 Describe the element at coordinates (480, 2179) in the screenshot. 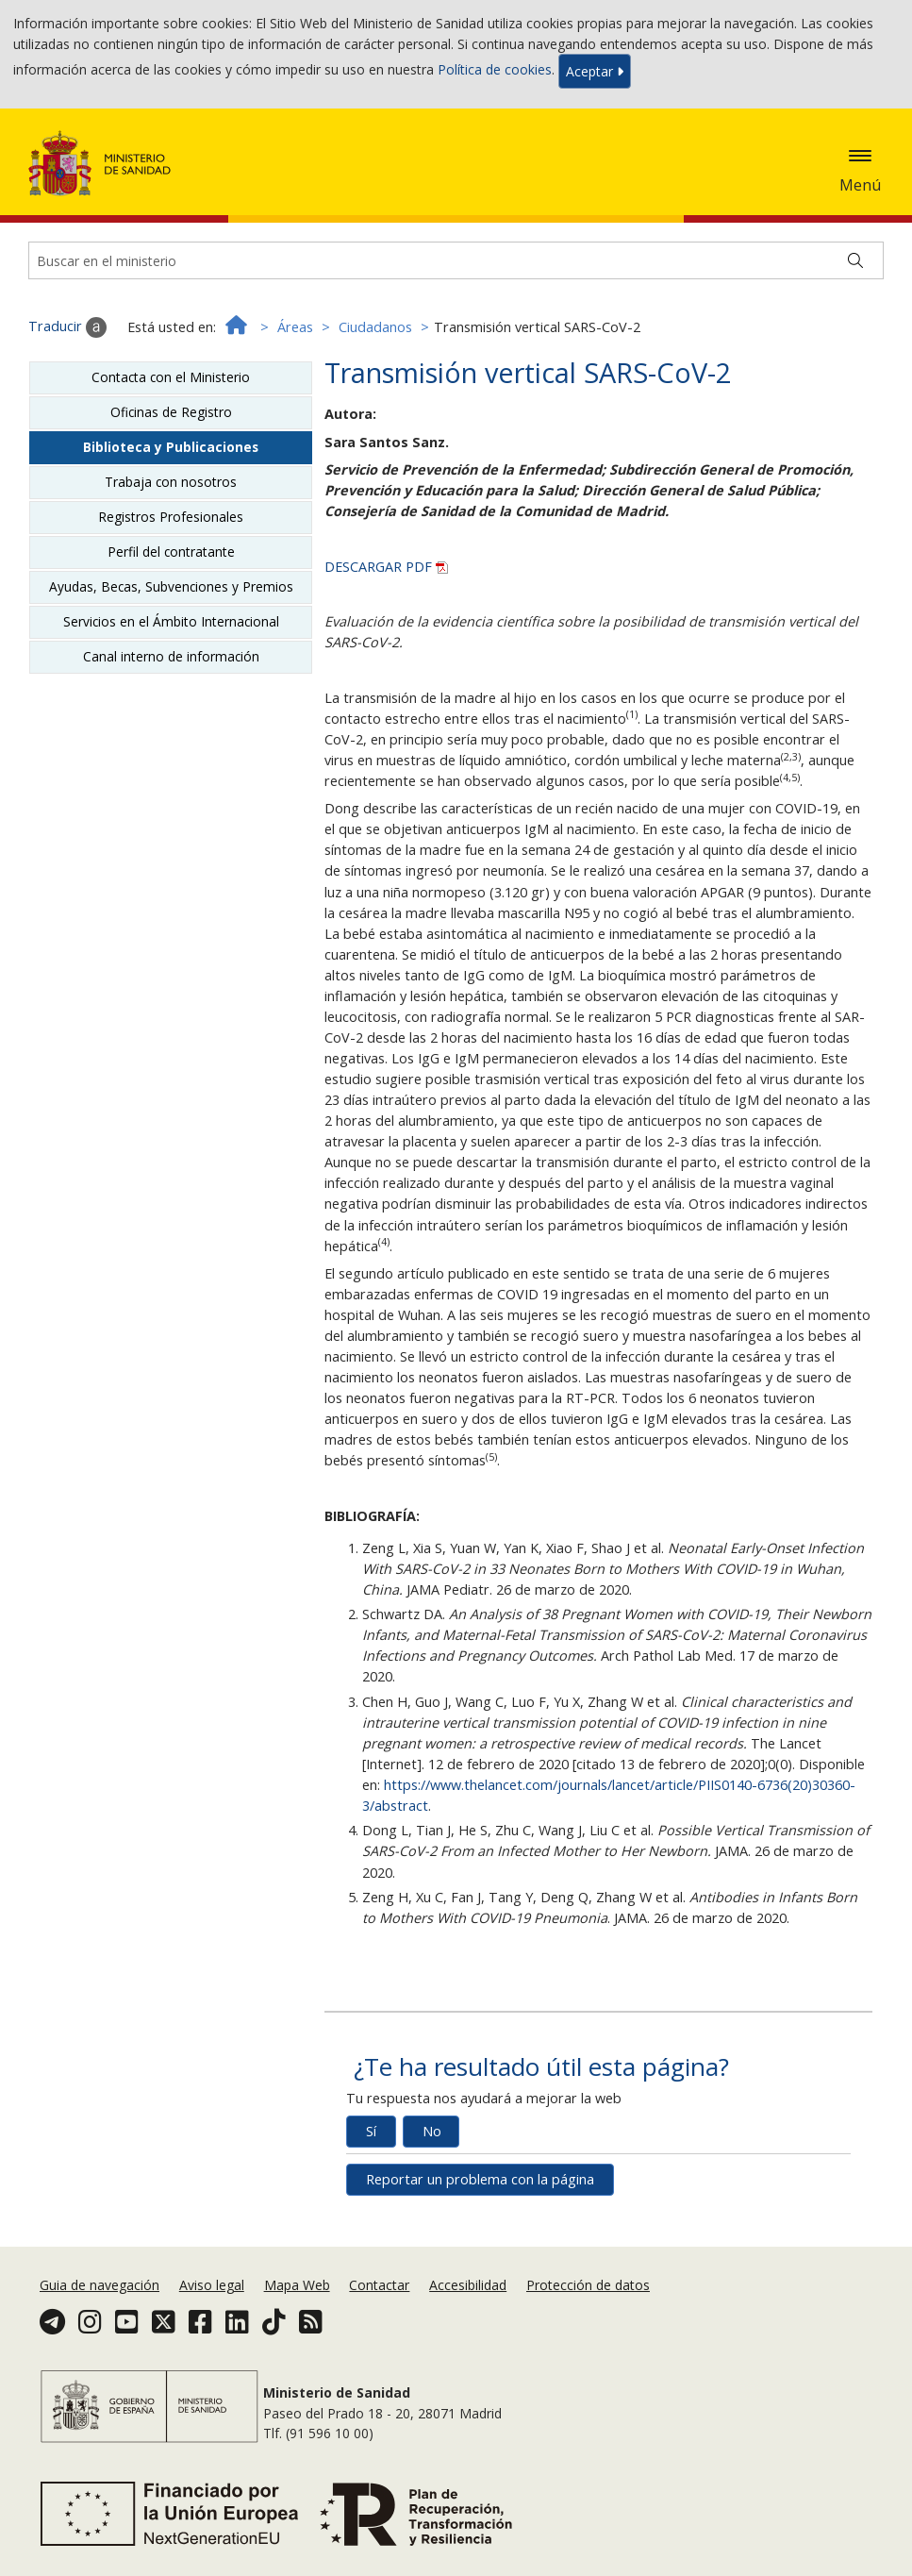

I see `Reportar un problema con la página` at that location.